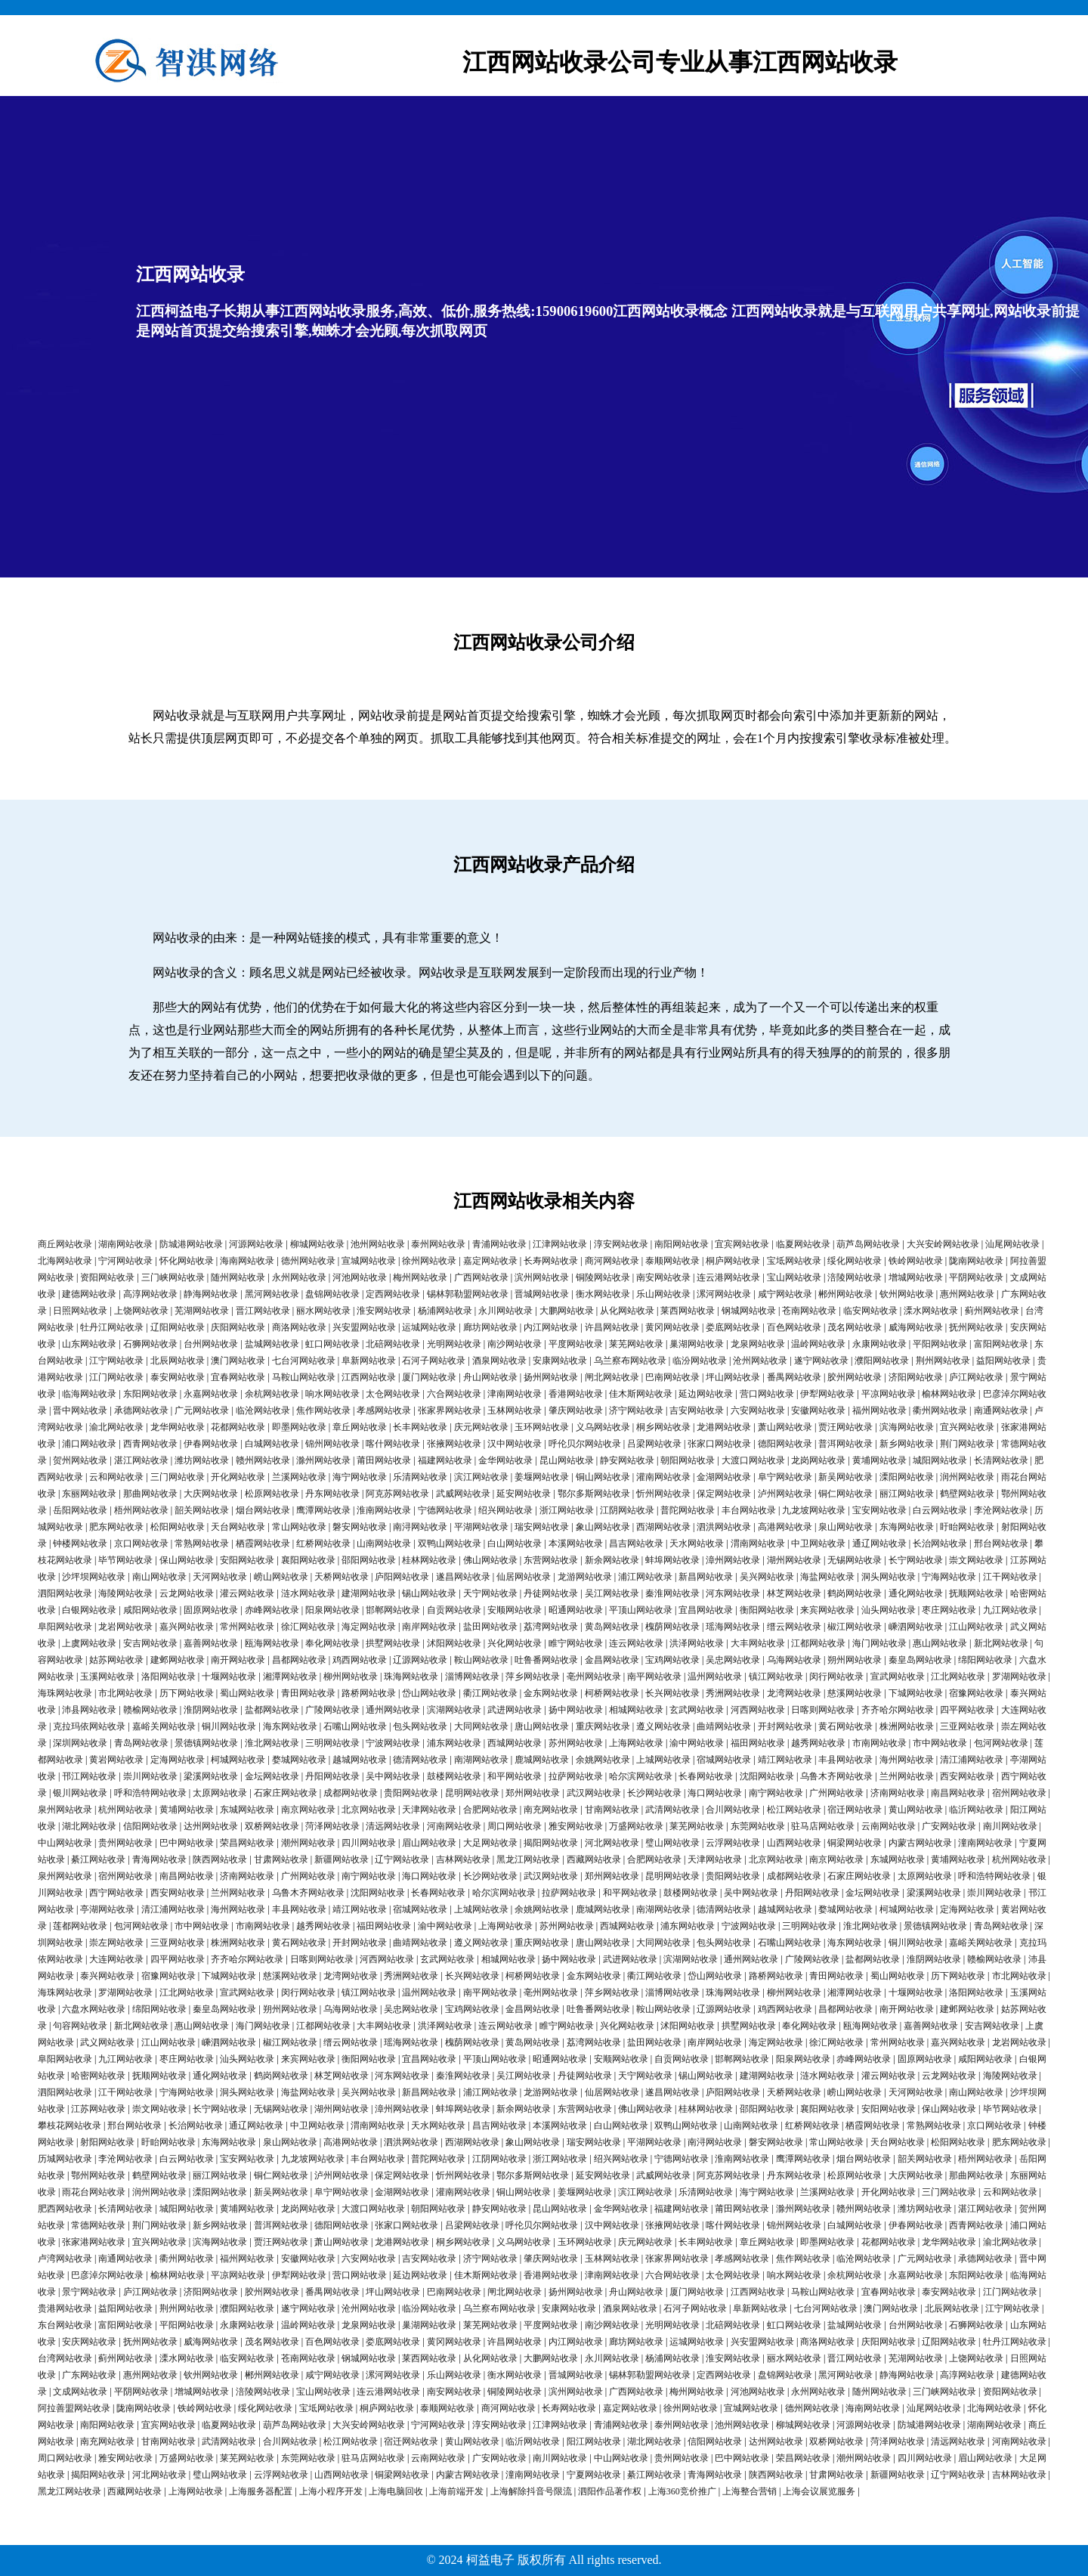  What do you see at coordinates (576, 1643) in the screenshot?
I see `睢宁网站收录` at bounding box center [576, 1643].